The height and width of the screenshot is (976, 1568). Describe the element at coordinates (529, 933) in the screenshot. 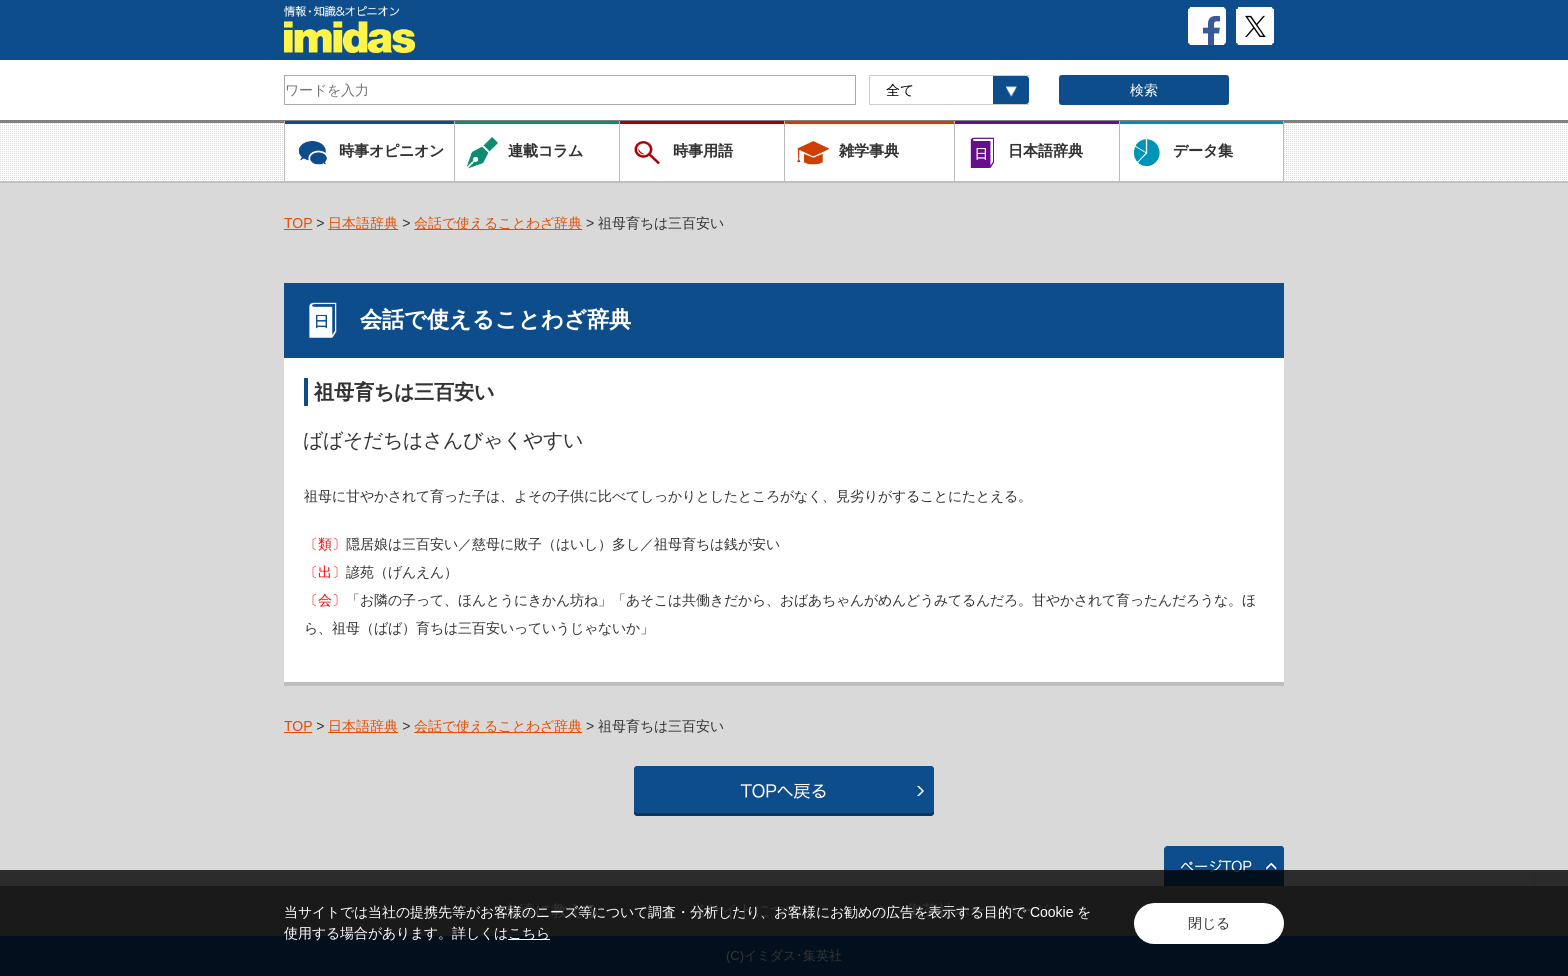

I see `こちら` at that location.